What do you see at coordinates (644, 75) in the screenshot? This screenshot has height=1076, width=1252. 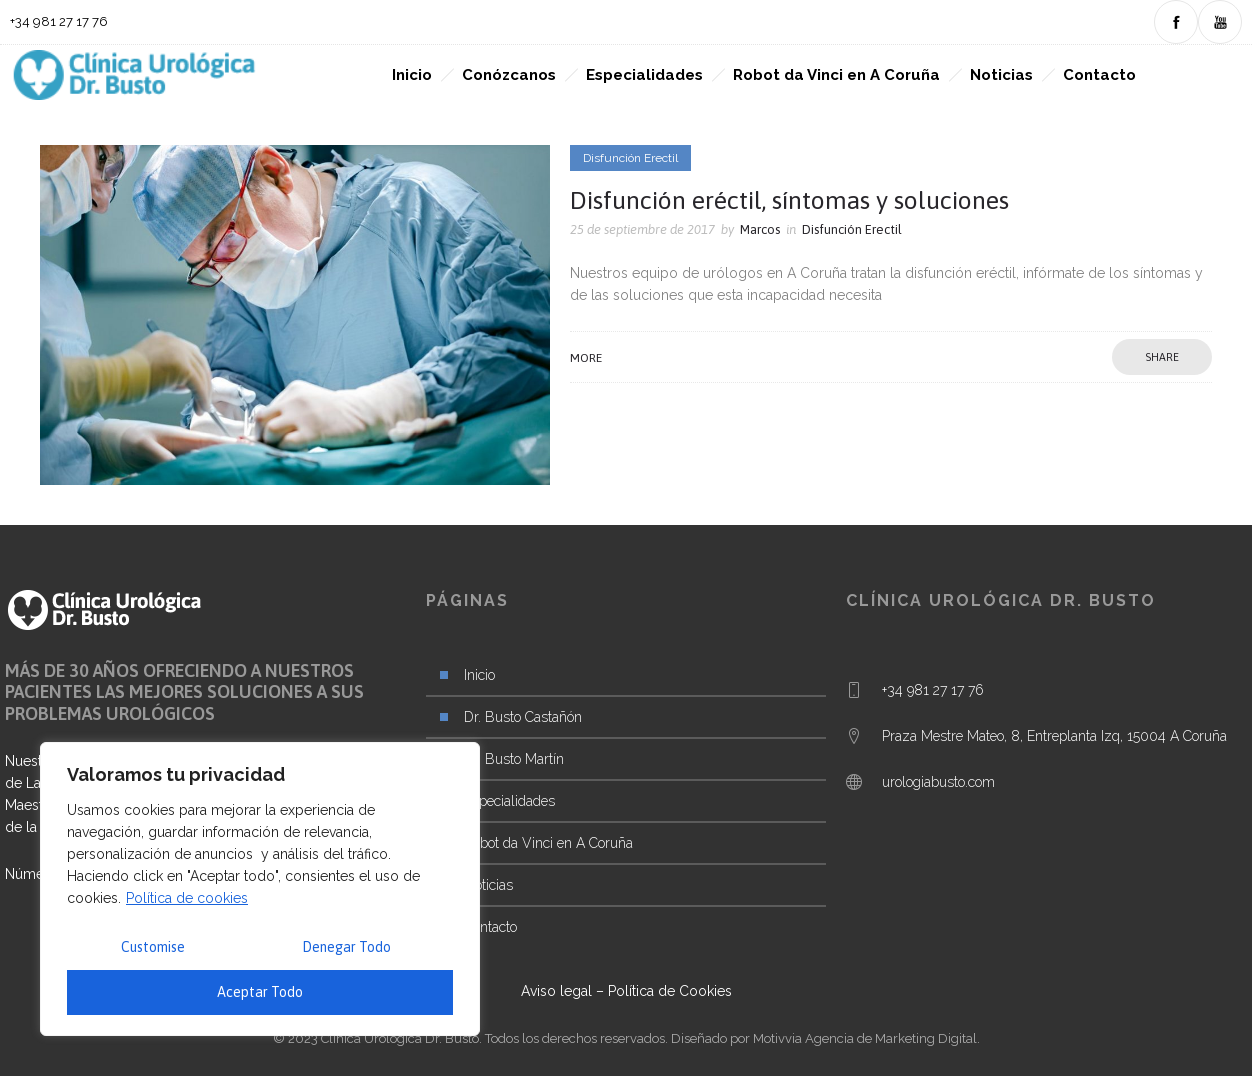 I see `Especialidades` at bounding box center [644, 75].